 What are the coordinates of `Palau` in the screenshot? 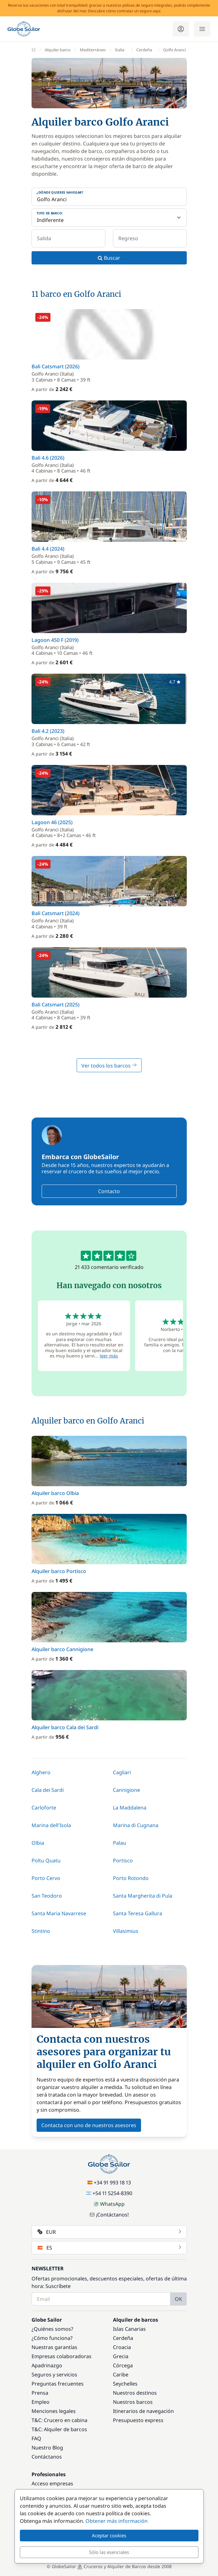 It's located at (119, 1842).